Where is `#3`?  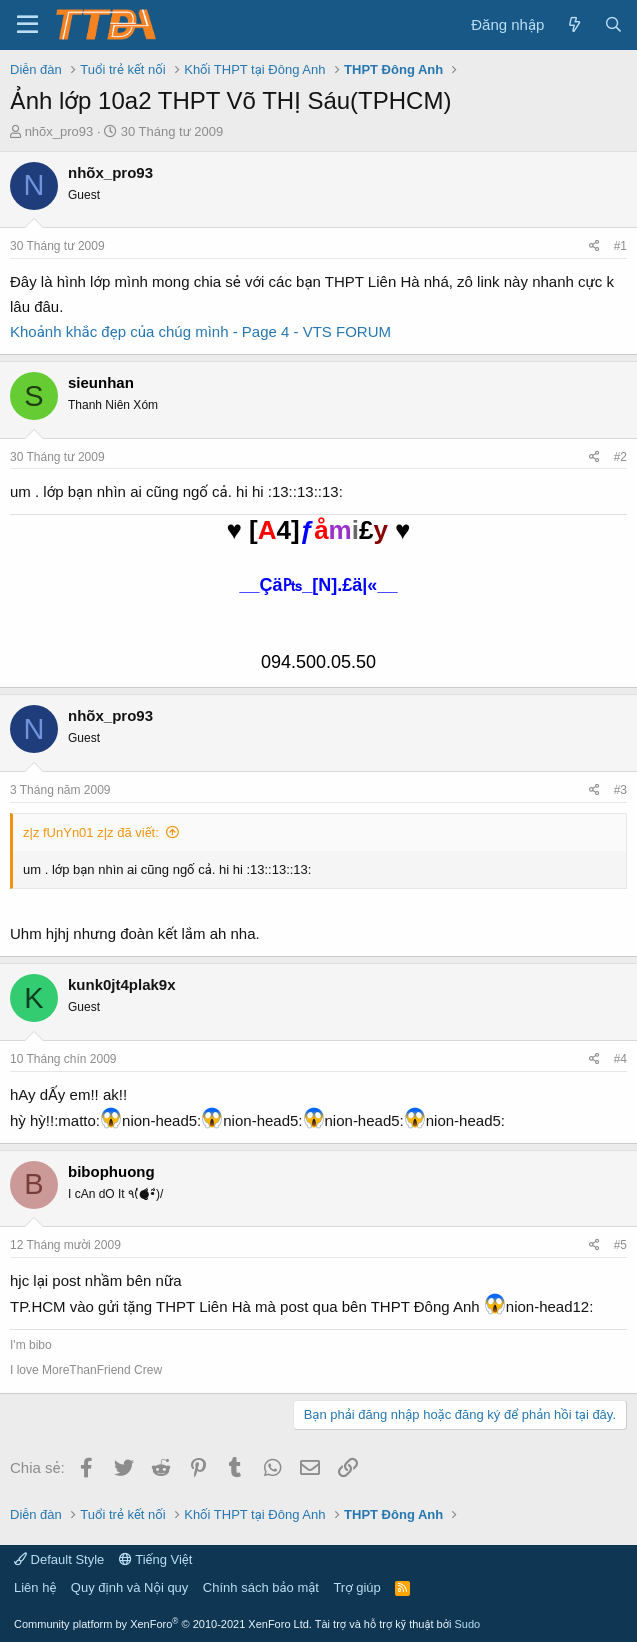
#3 is located at coordinates (620, 790).